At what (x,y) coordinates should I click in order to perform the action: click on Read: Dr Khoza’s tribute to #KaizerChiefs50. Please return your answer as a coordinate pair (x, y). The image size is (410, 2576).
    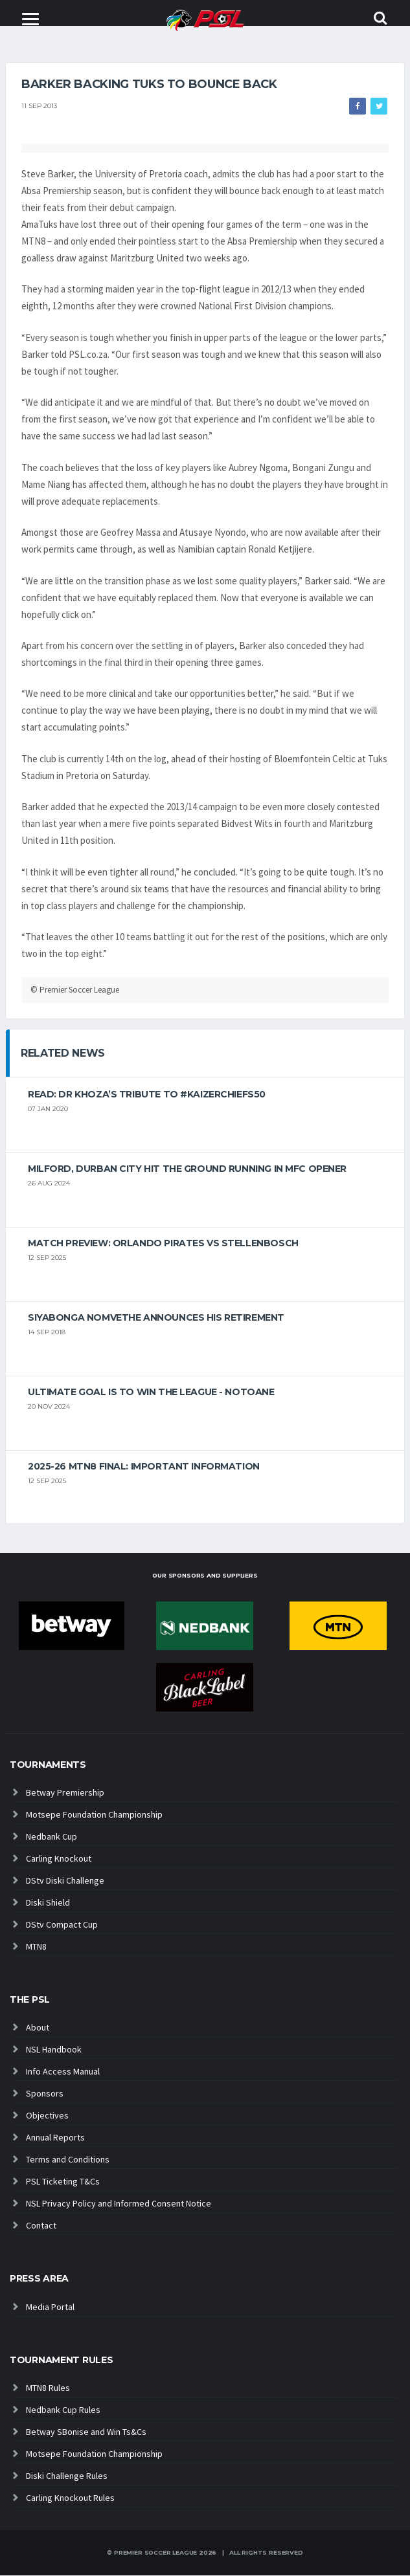
    Looking at the image, I should click on (147, 1095).